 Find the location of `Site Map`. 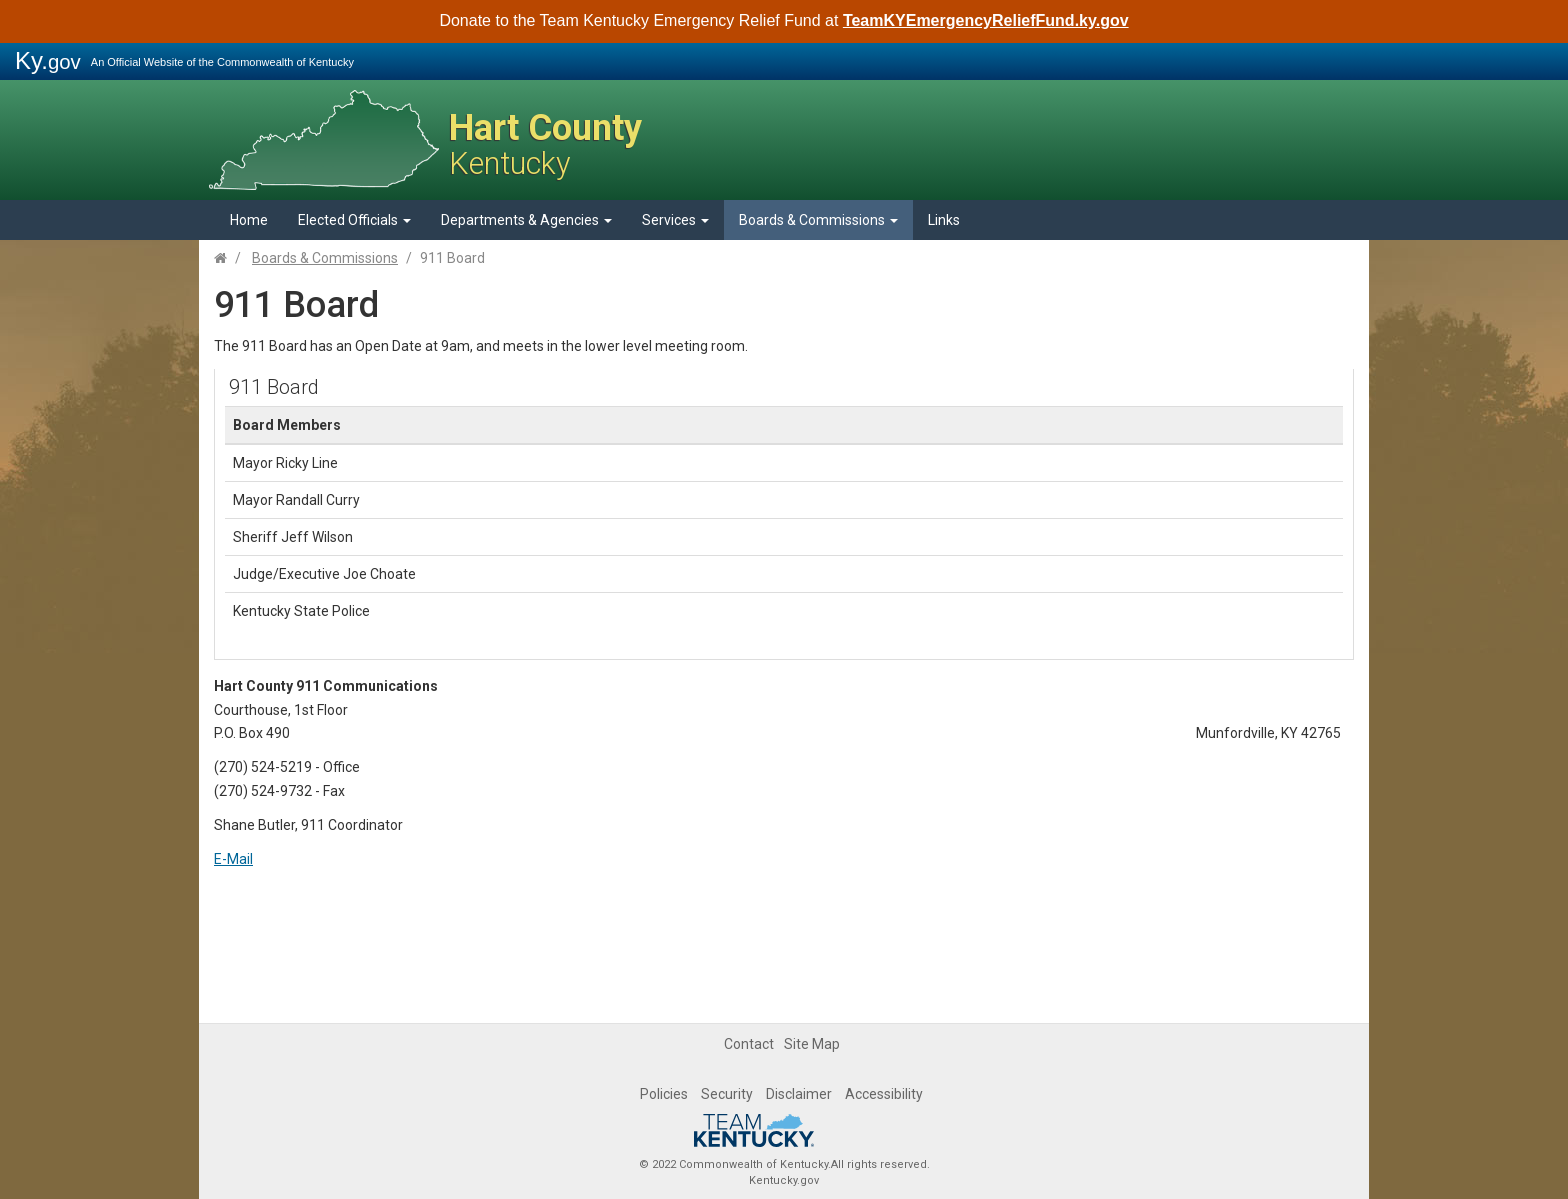

Site Map is located at coordinates (812, 1044).